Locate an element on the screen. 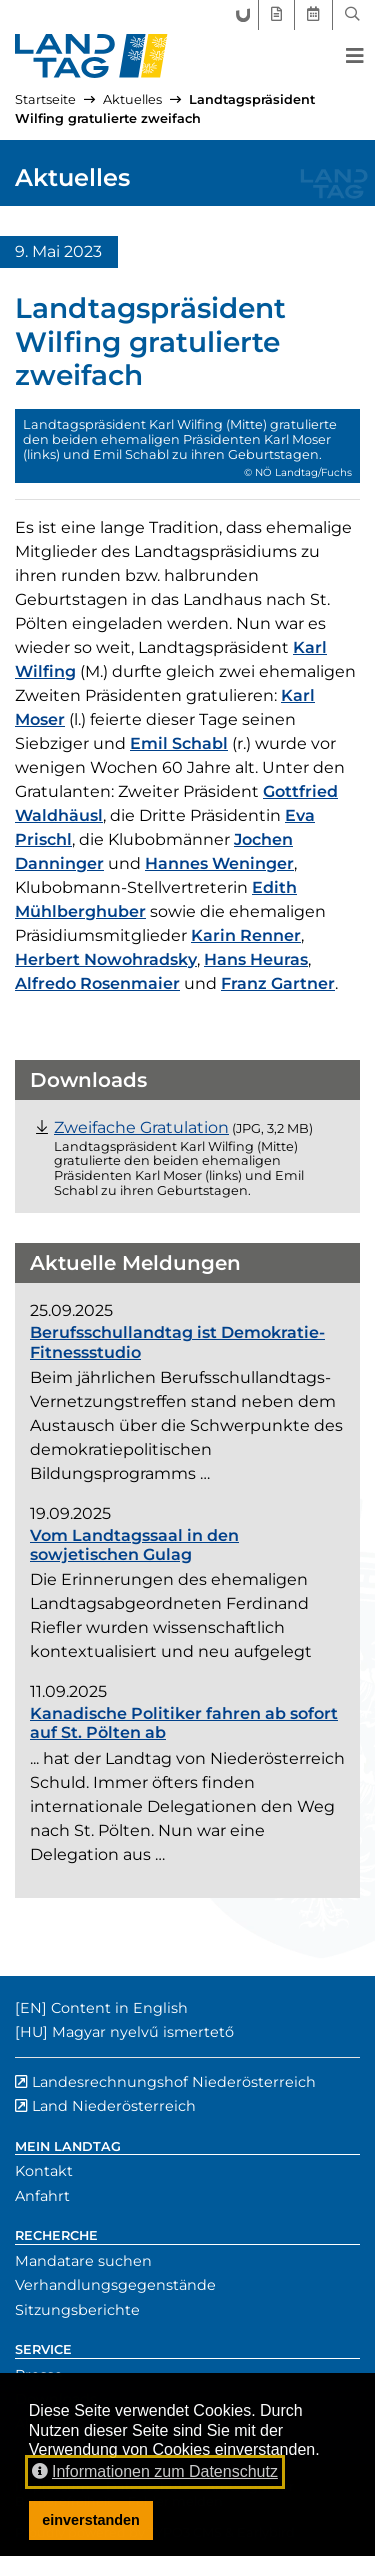  einverstanden is located at coordinates (91, 2520).